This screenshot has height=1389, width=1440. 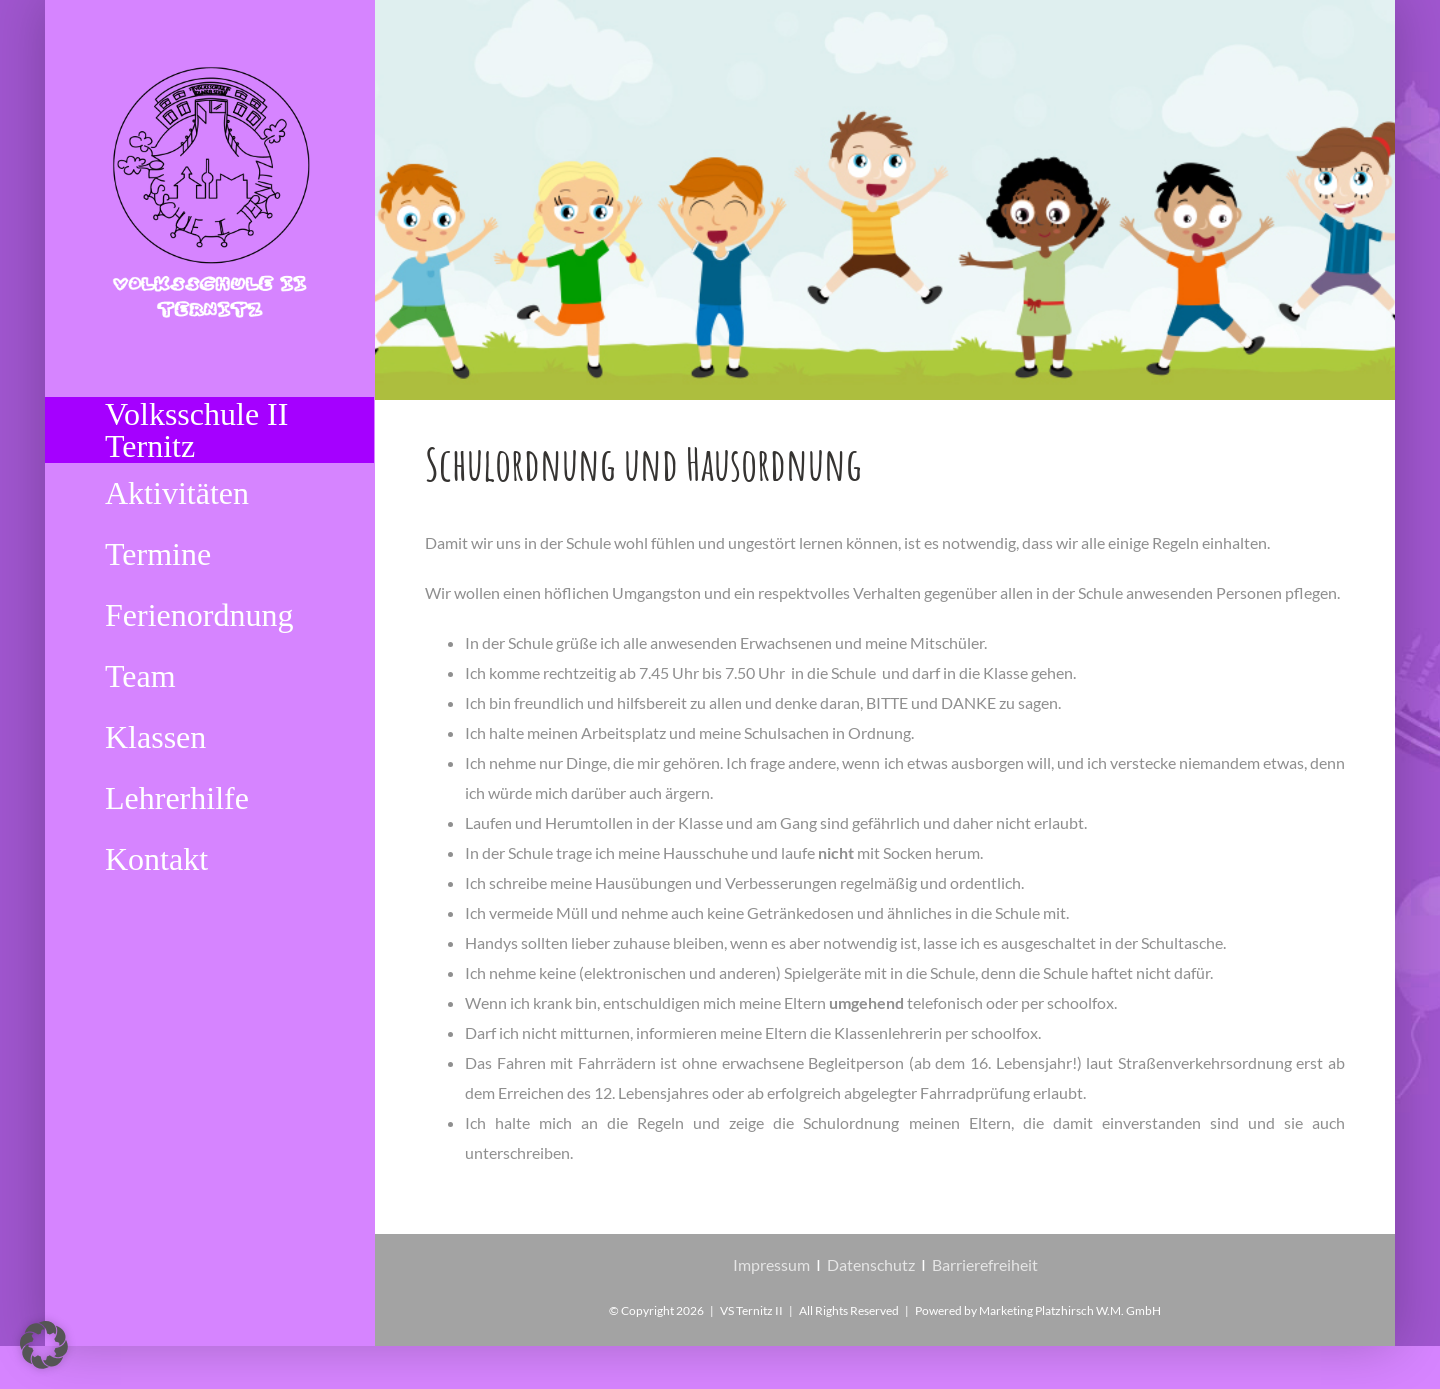 I want to click on [button], so click(x=44, y=1345).